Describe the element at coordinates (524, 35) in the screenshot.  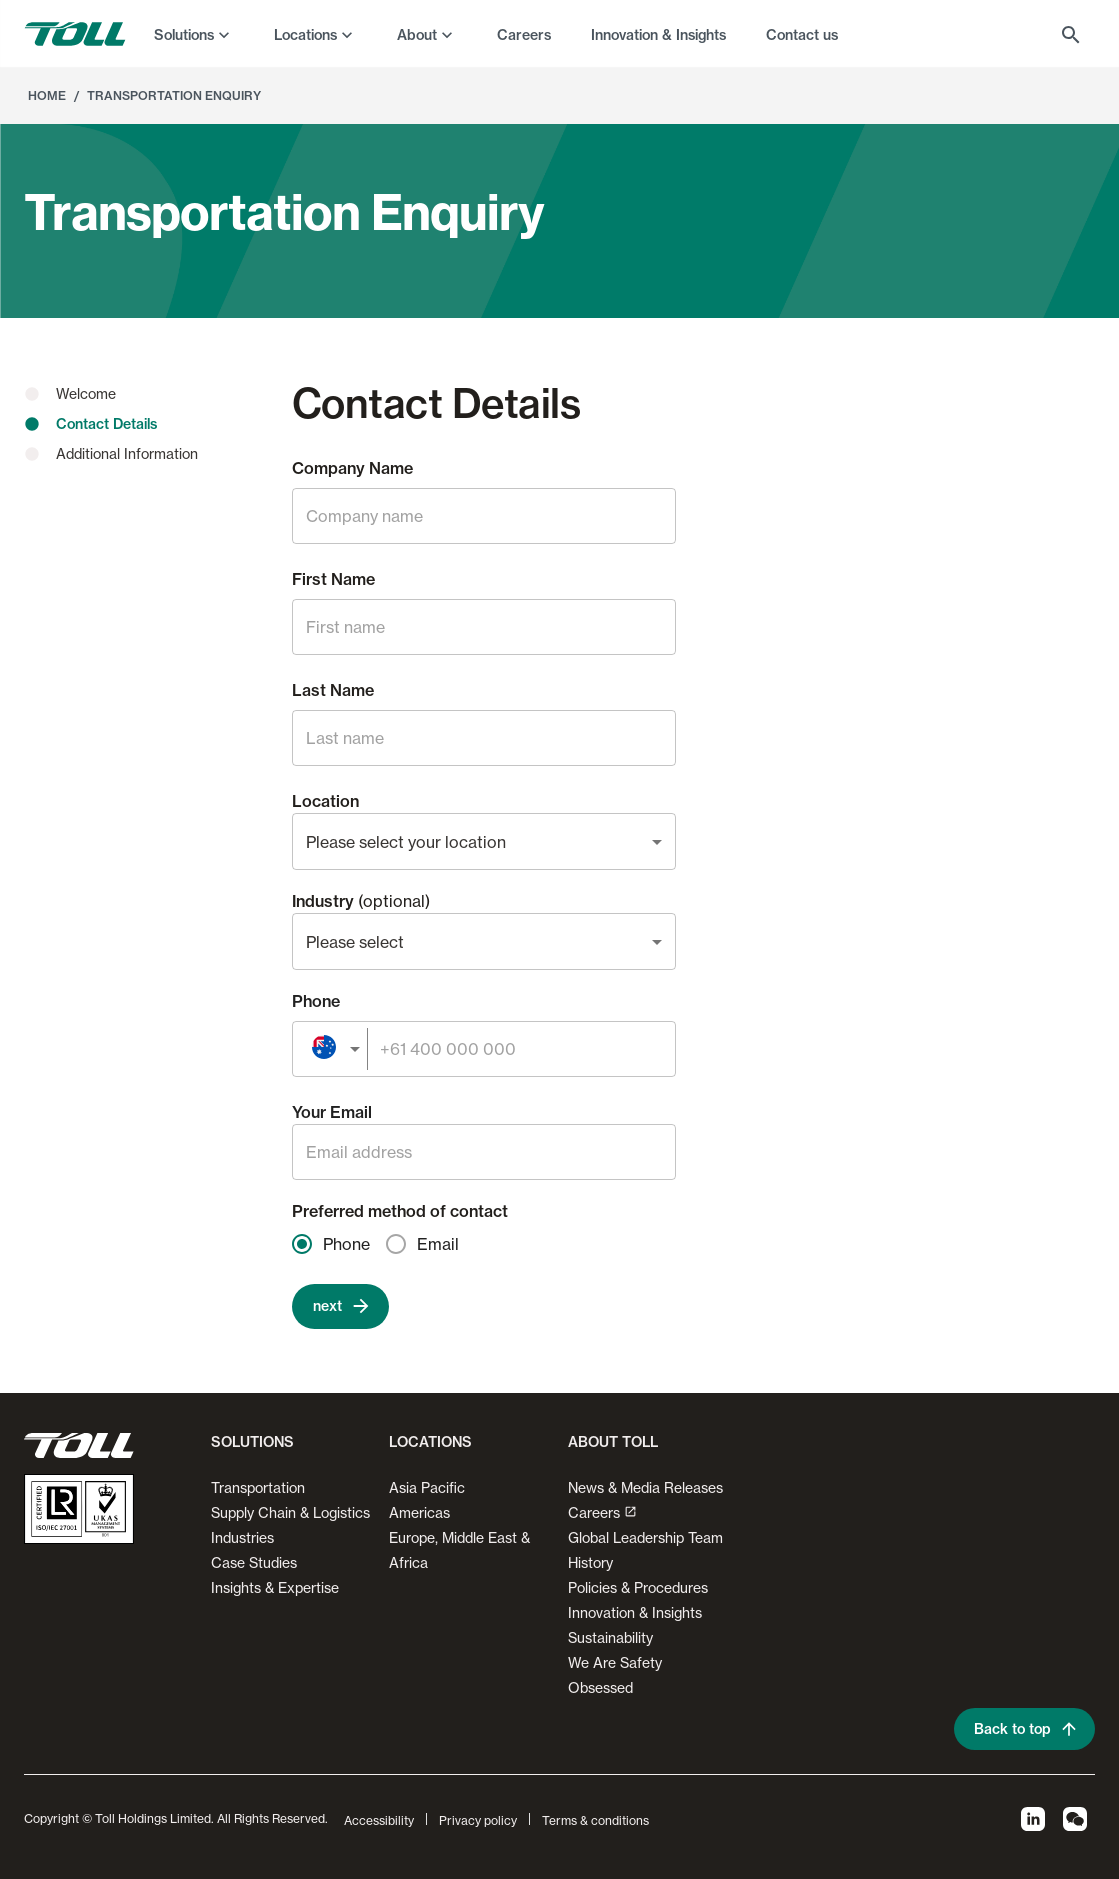
I see `Careers [menuitem]` at that location.